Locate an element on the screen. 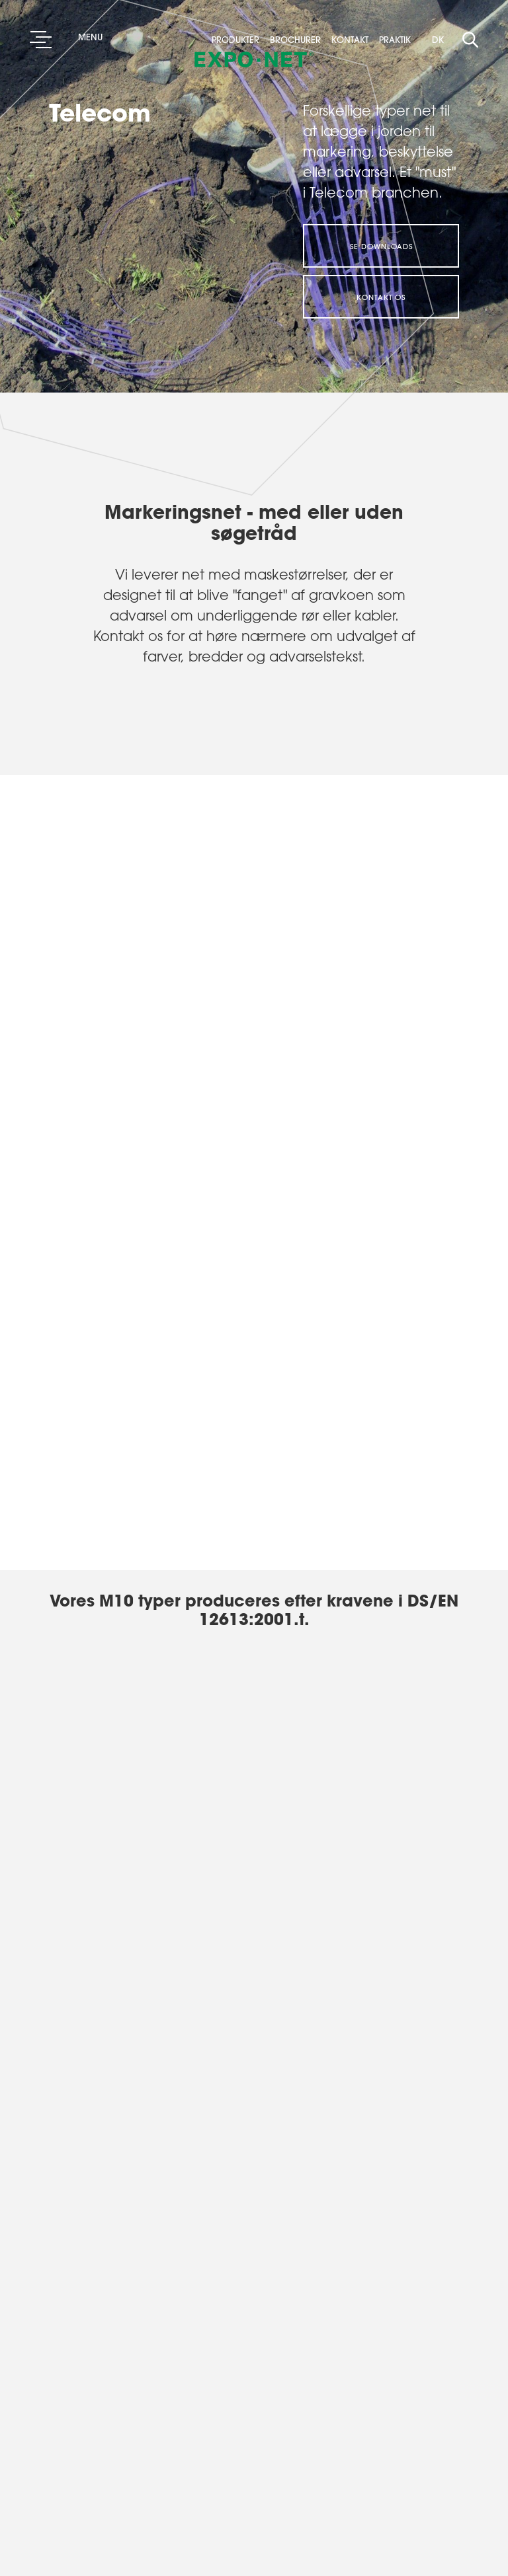 The height and width of the screenshot is (2576, 508). DK is located at coordinates (438, 39).